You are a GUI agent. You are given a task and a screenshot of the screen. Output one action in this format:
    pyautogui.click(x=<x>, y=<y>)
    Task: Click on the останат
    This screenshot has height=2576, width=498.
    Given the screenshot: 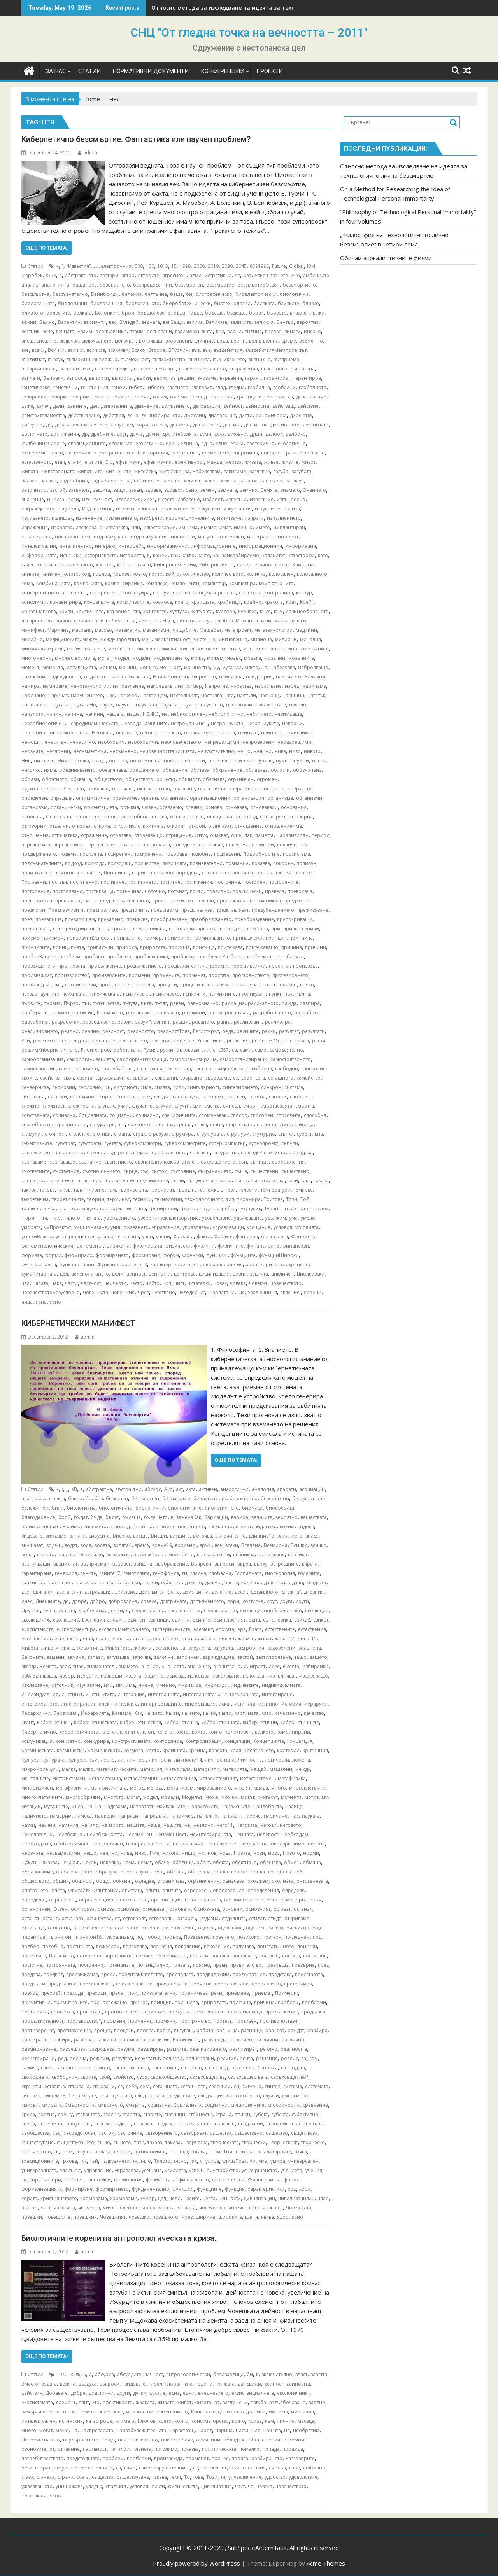 What is the action you would take?
    pyautogui.click(x=30, y=1918)
    